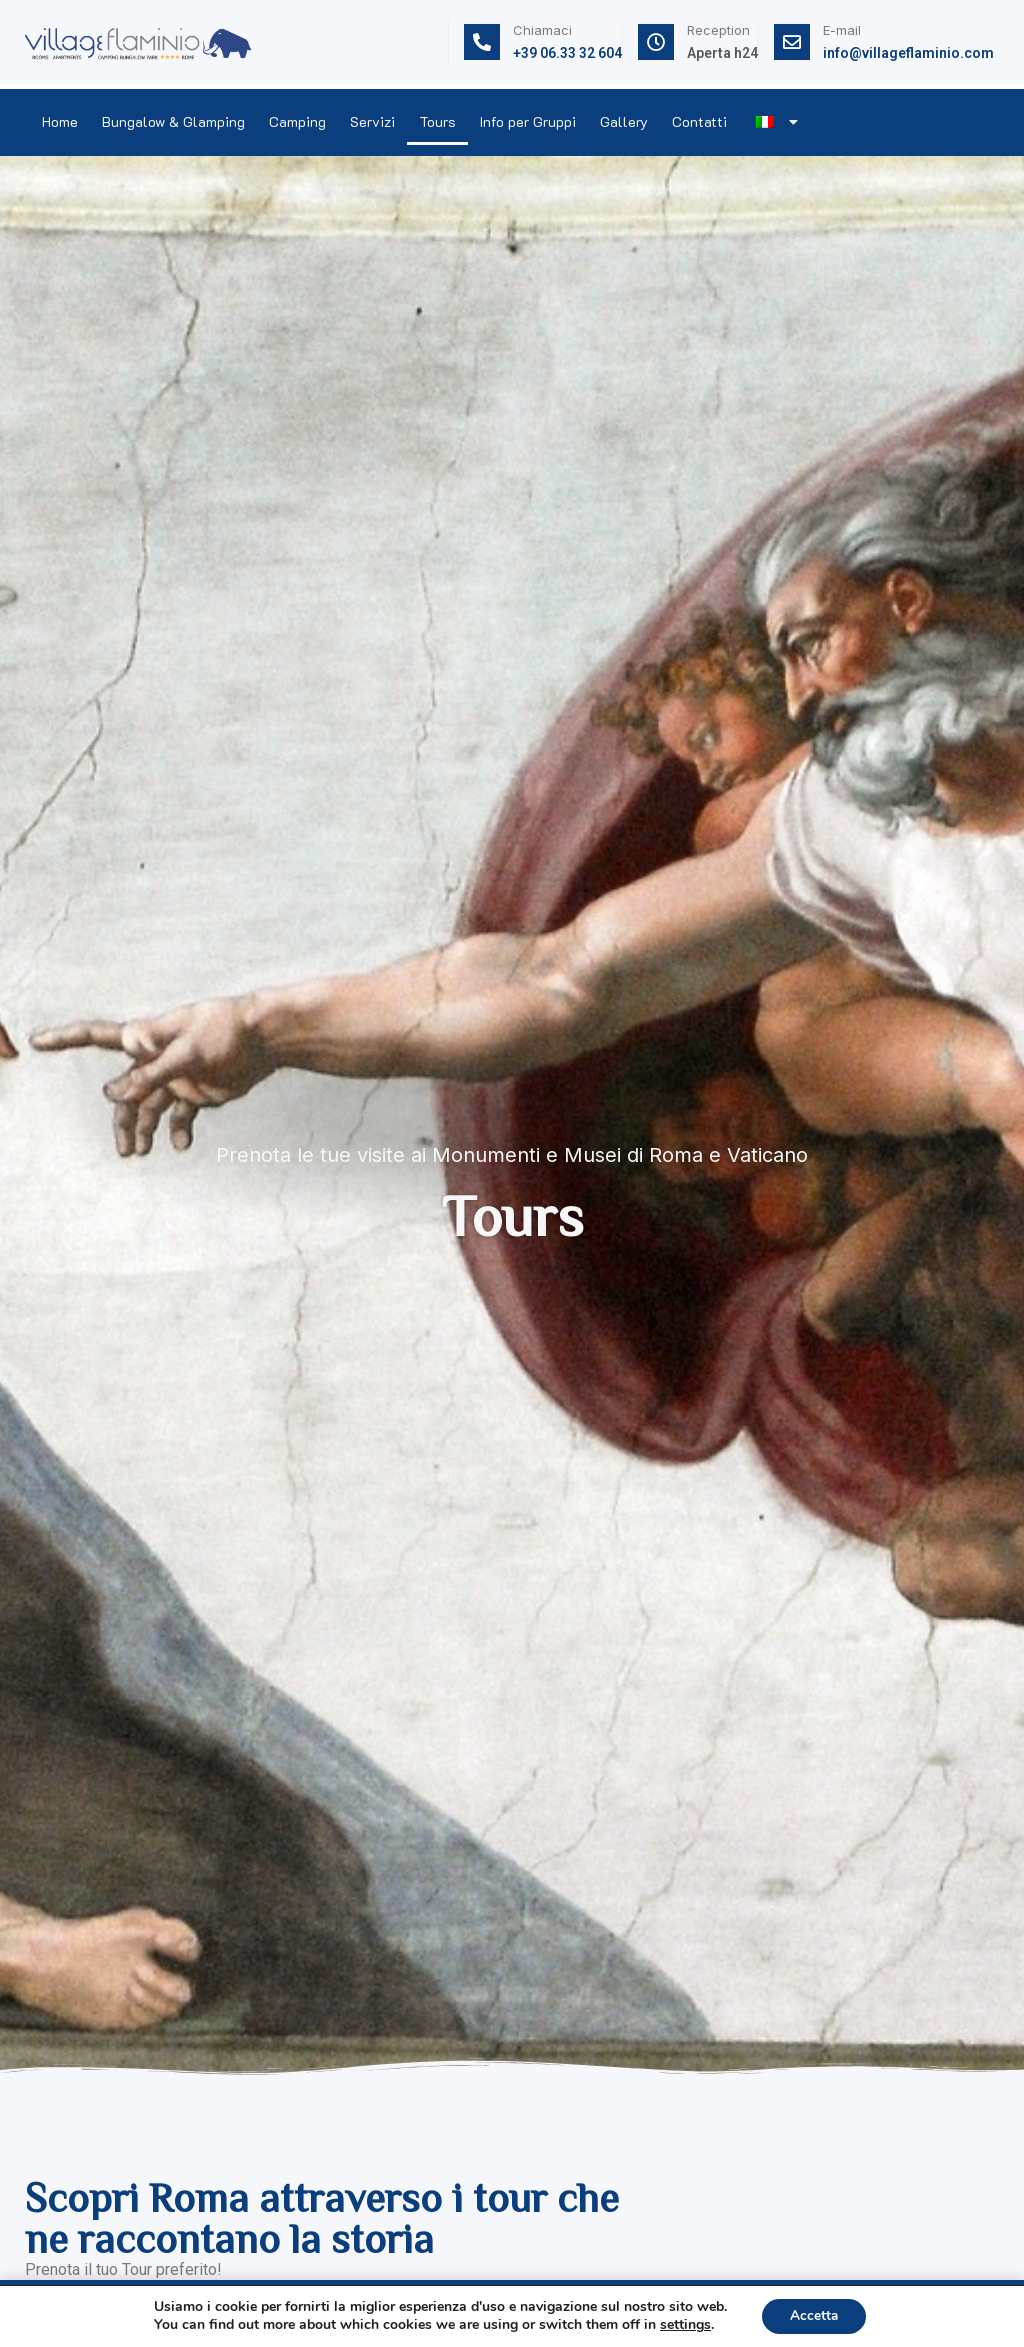 Image resolution: width=1024 pixels, height=2347 pixels. Describe the element at coordinates (297, 121) in the screenshot. I see `Camping` at that location.